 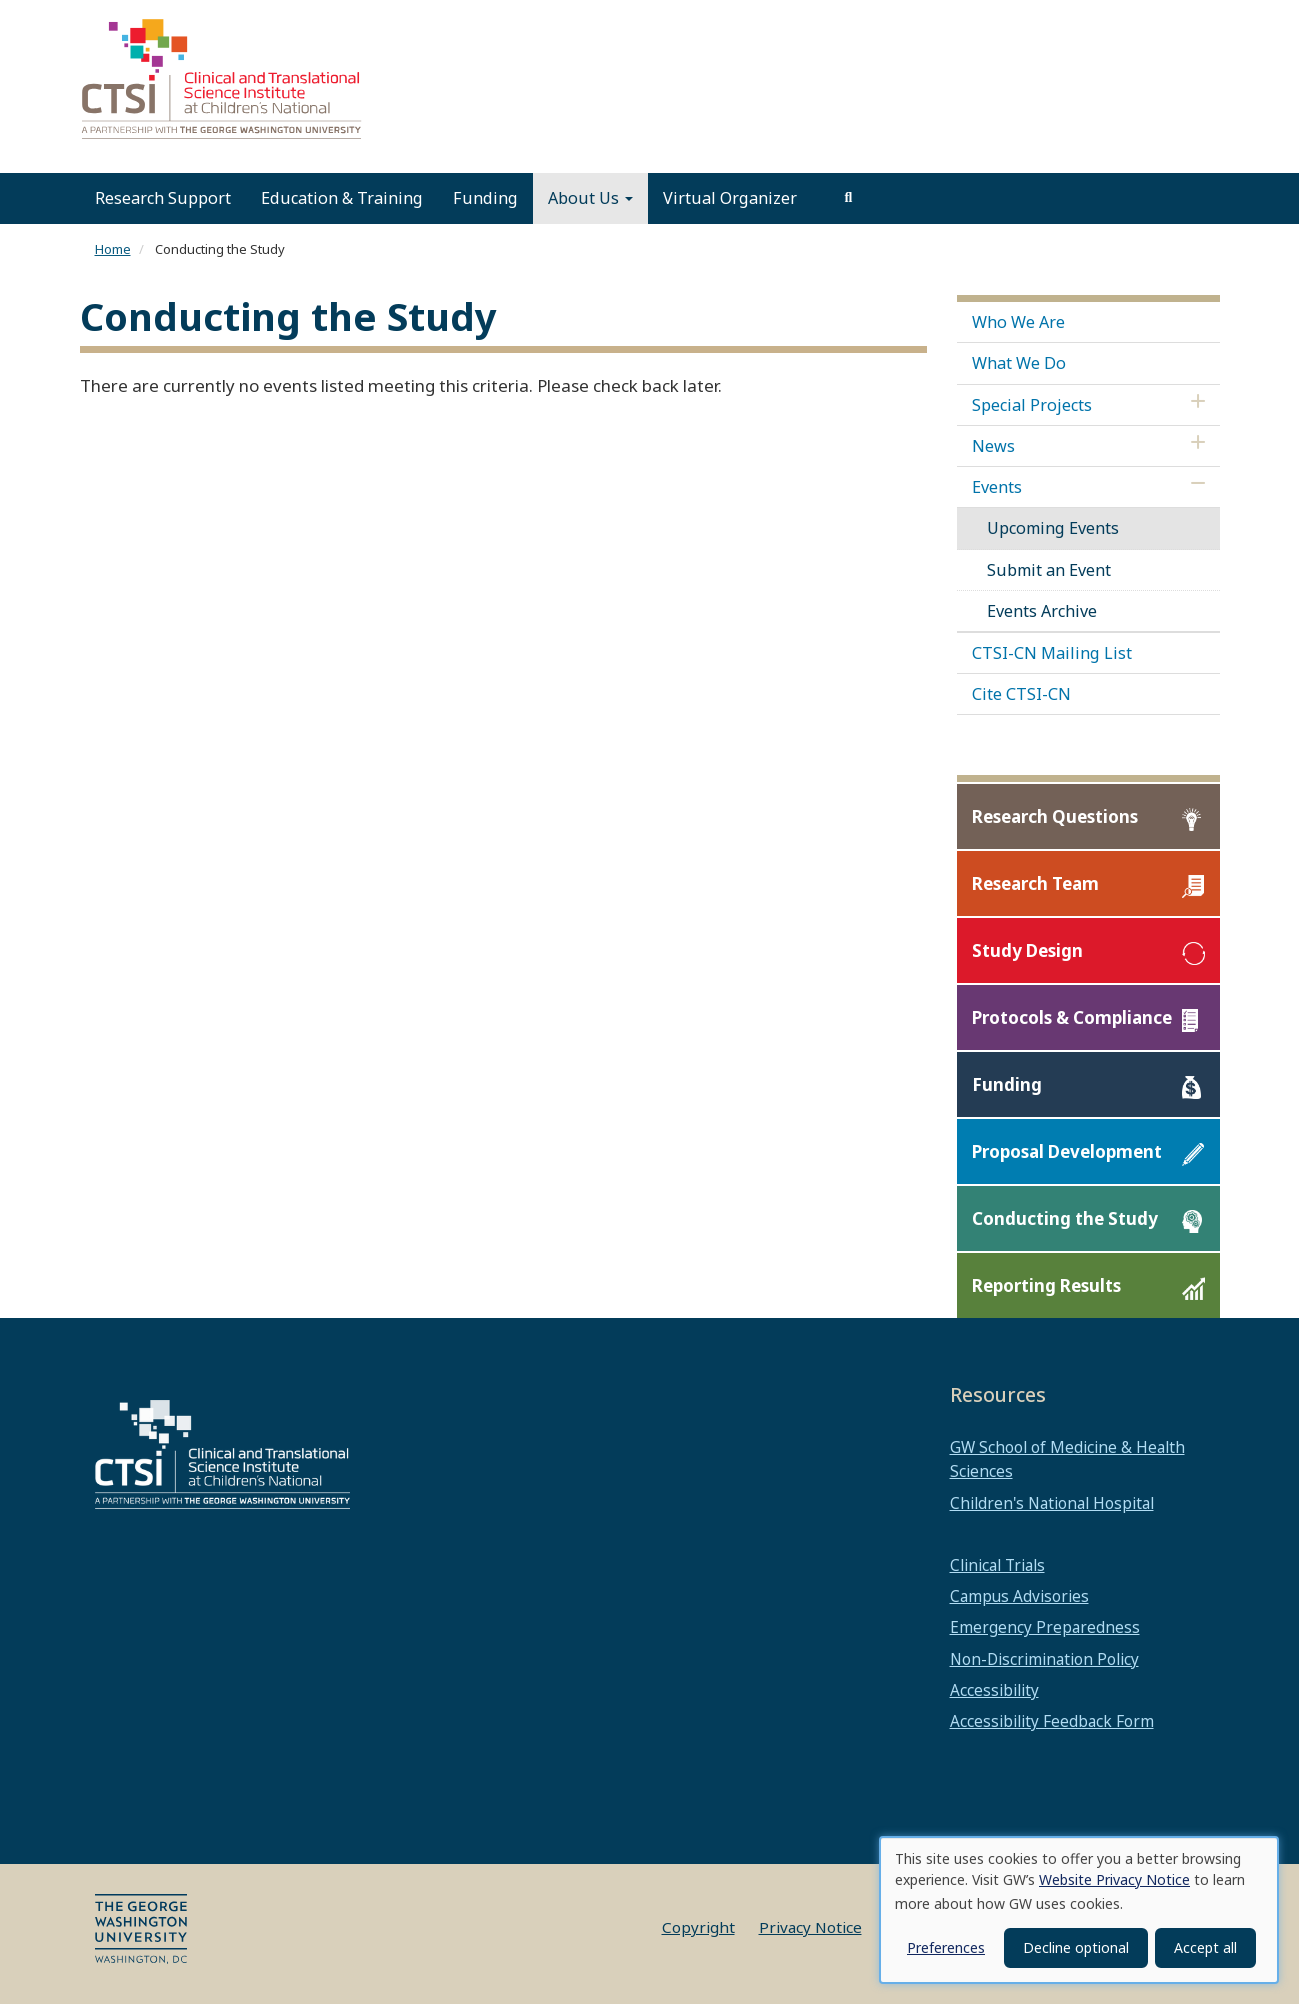 What do you see at coordinates (1018, 322) in the screenshot?
I see `Who We Are` at bounding box center [1018, 322].